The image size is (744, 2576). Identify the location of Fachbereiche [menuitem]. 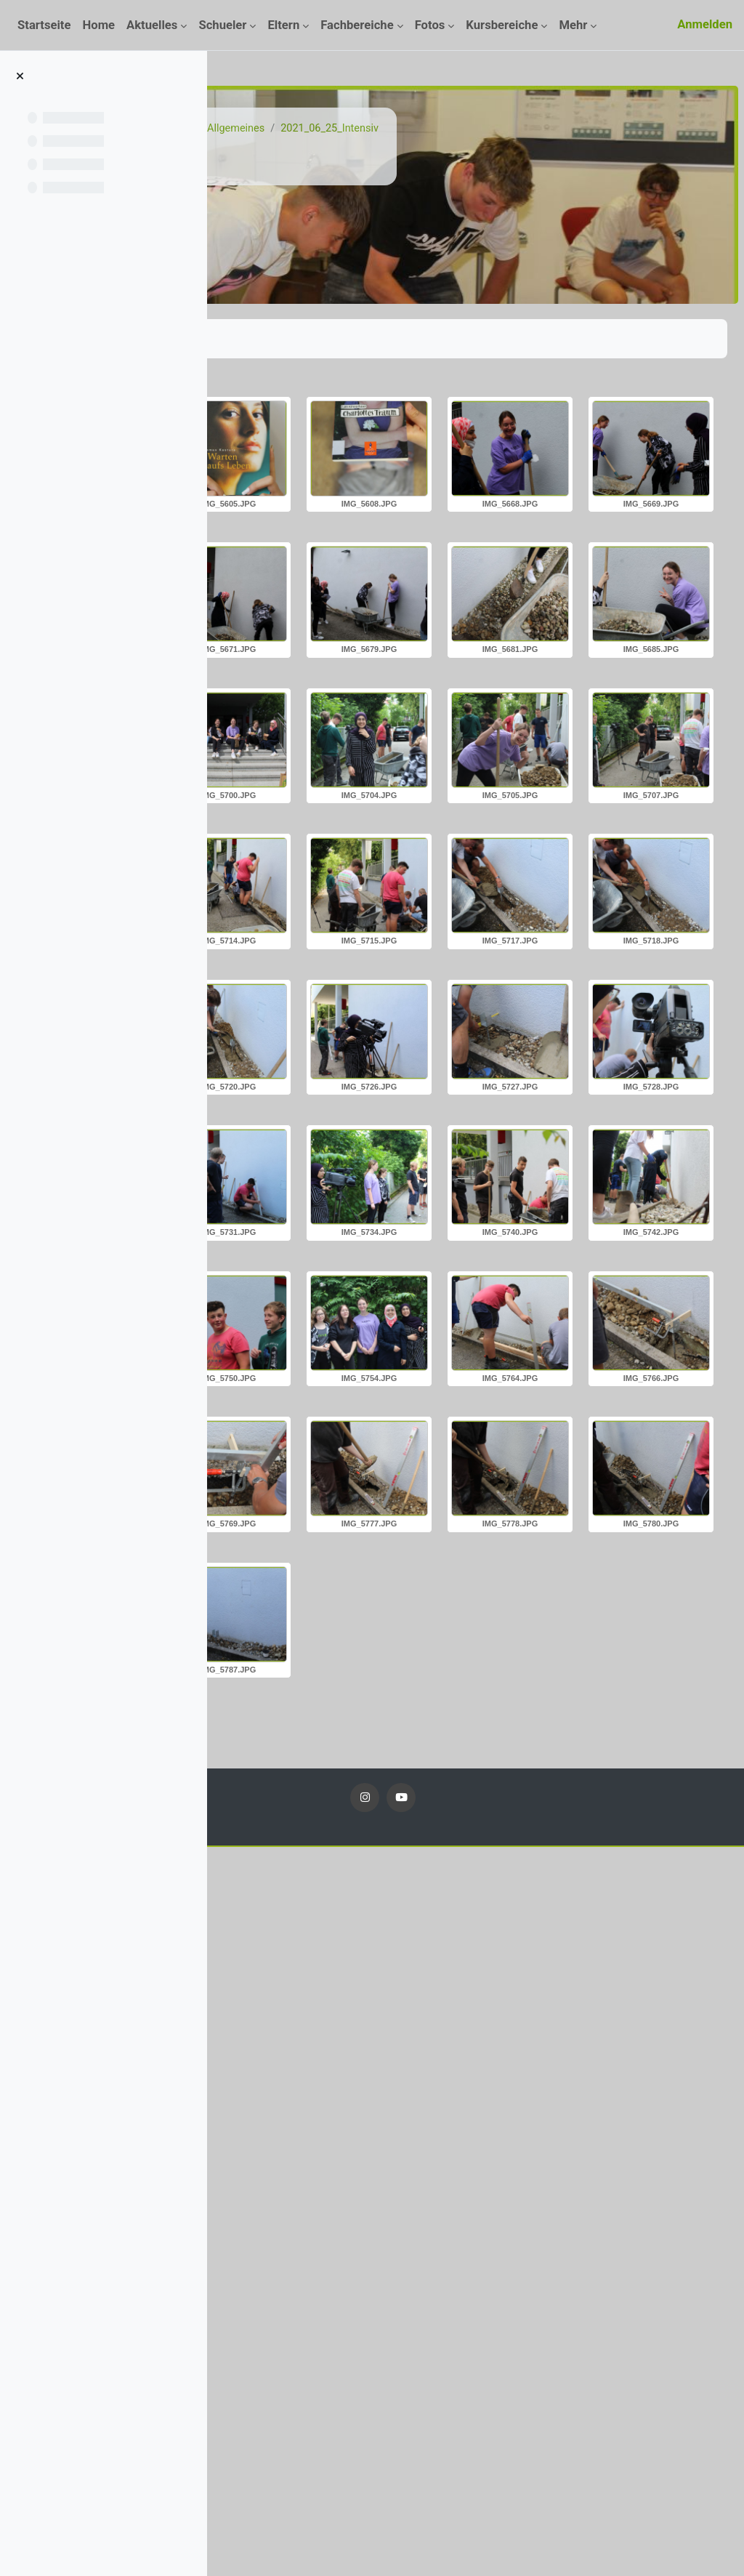
(356, 25).